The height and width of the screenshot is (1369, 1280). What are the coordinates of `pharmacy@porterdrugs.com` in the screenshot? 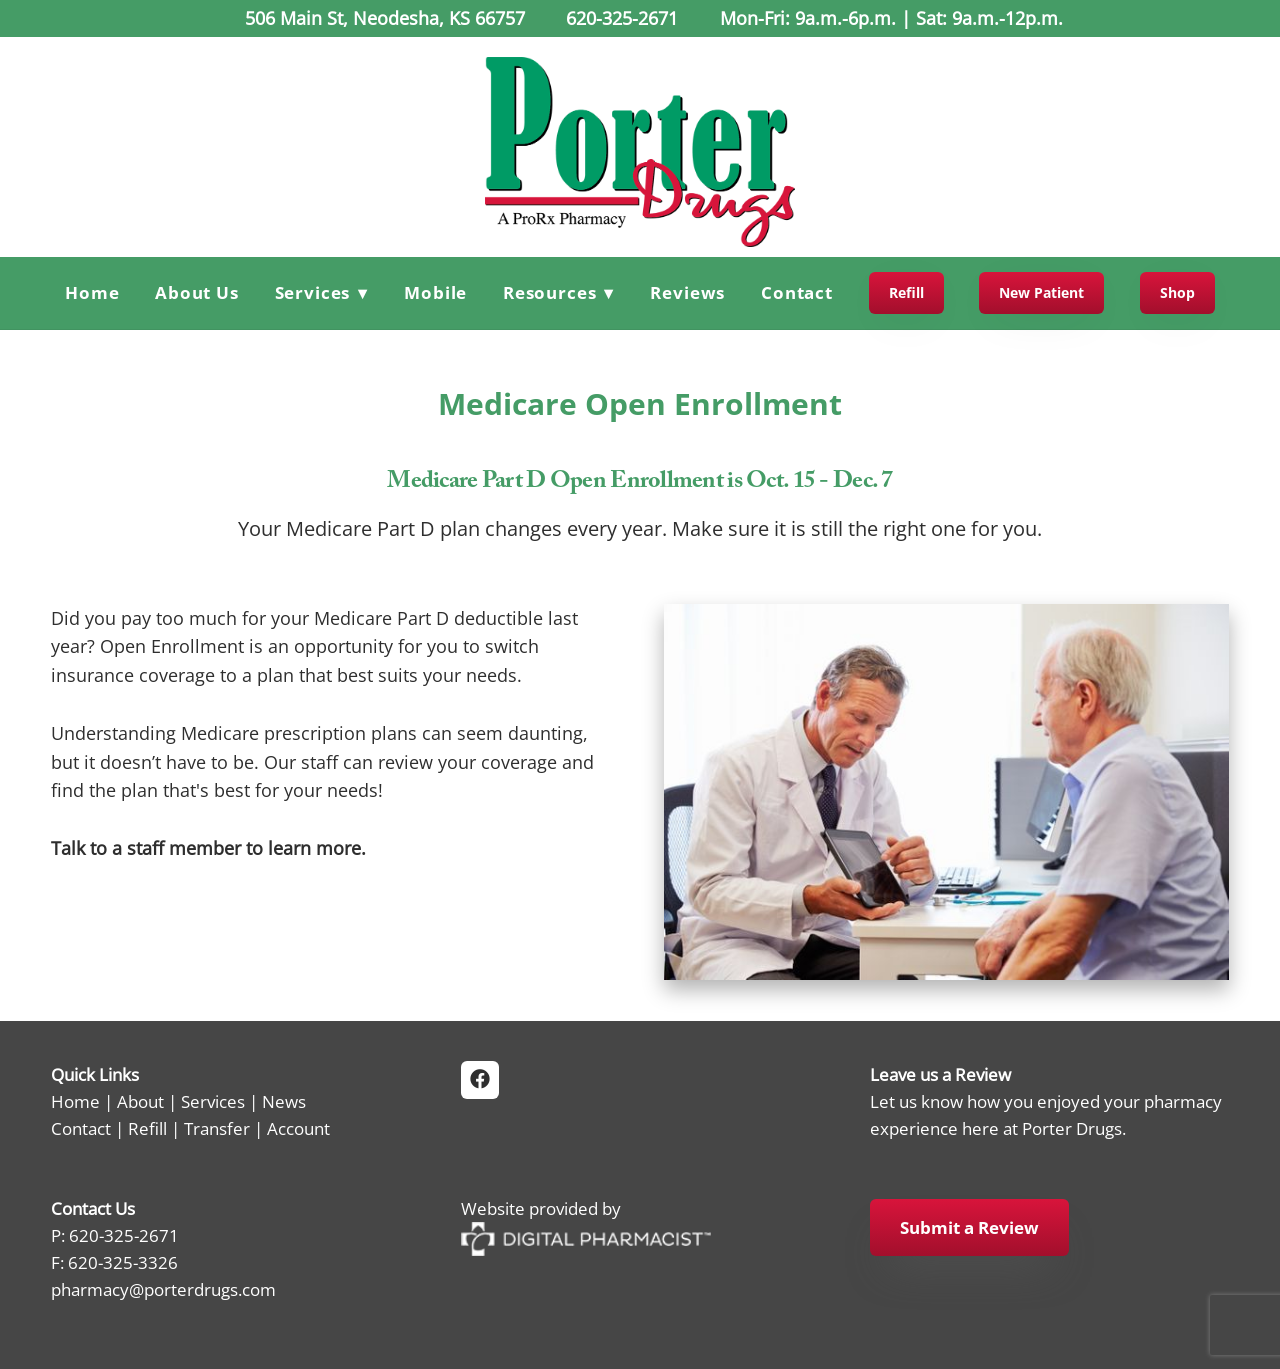 It's located at (163, 1289).